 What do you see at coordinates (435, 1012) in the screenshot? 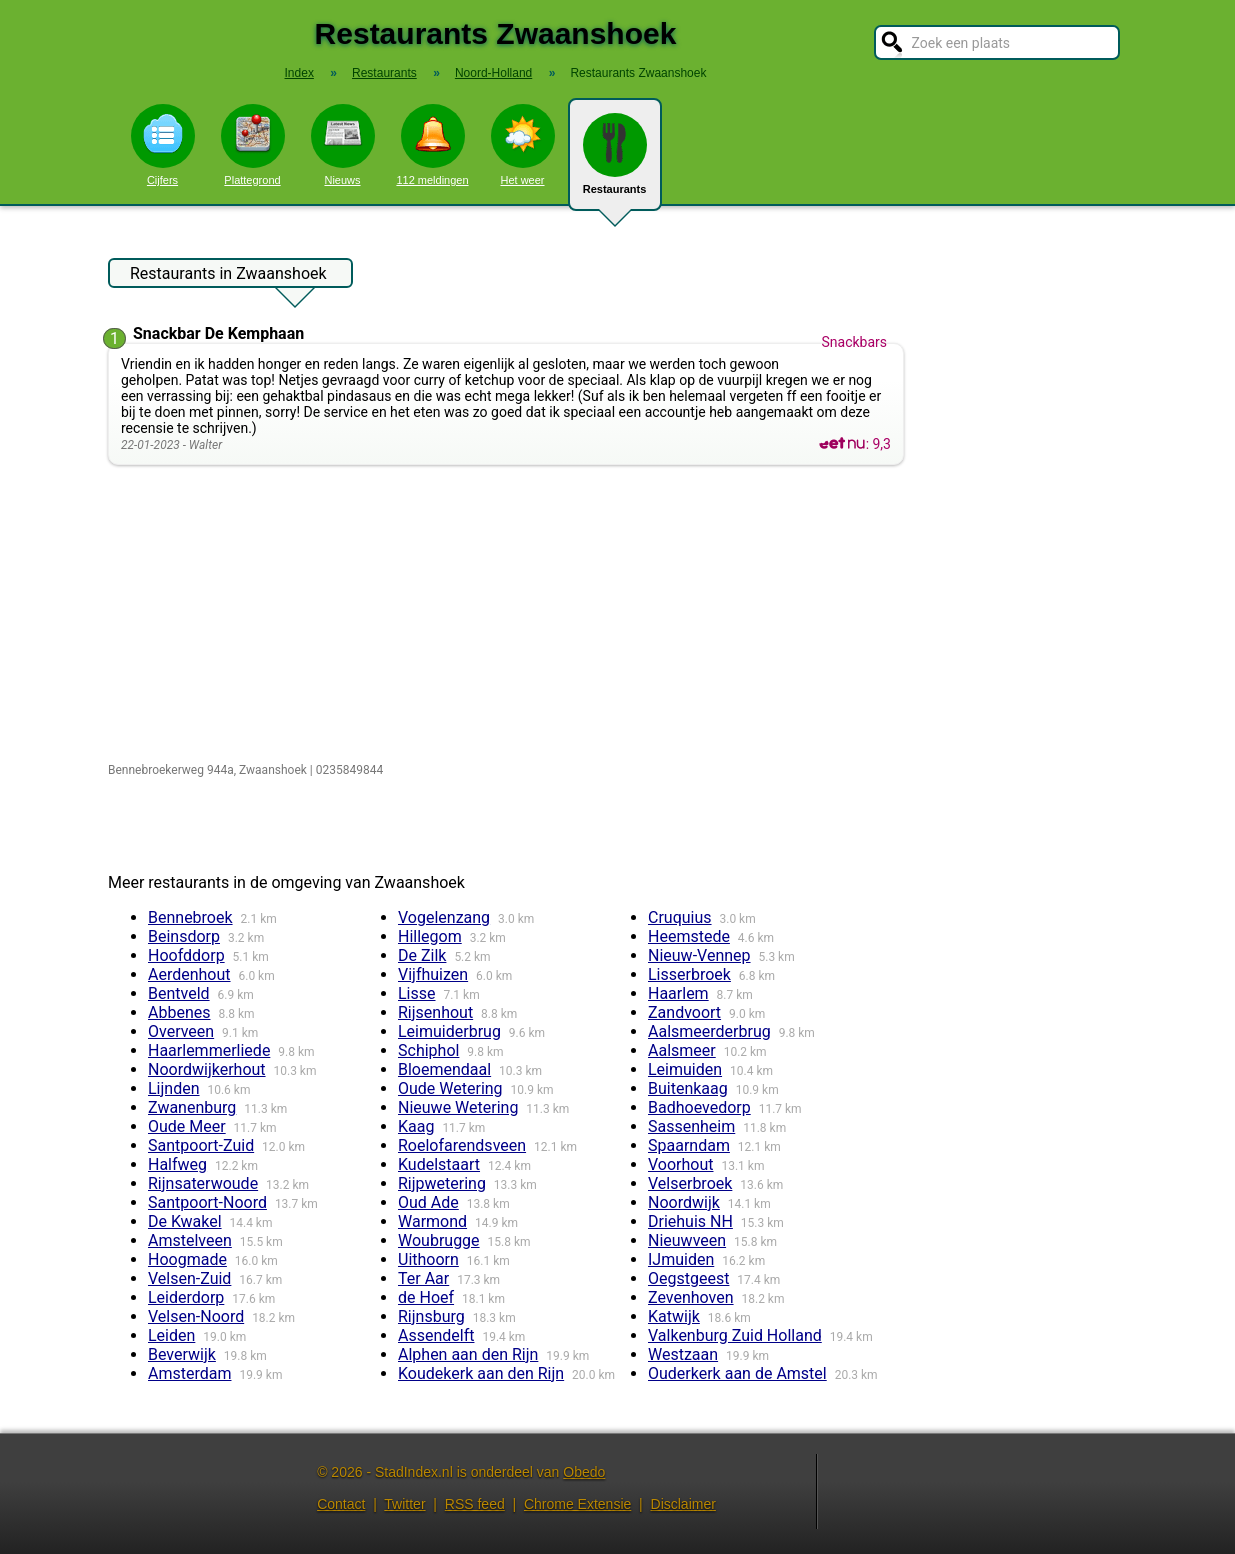
I see `Rijsenhout` at bounding box center [435, 1012].